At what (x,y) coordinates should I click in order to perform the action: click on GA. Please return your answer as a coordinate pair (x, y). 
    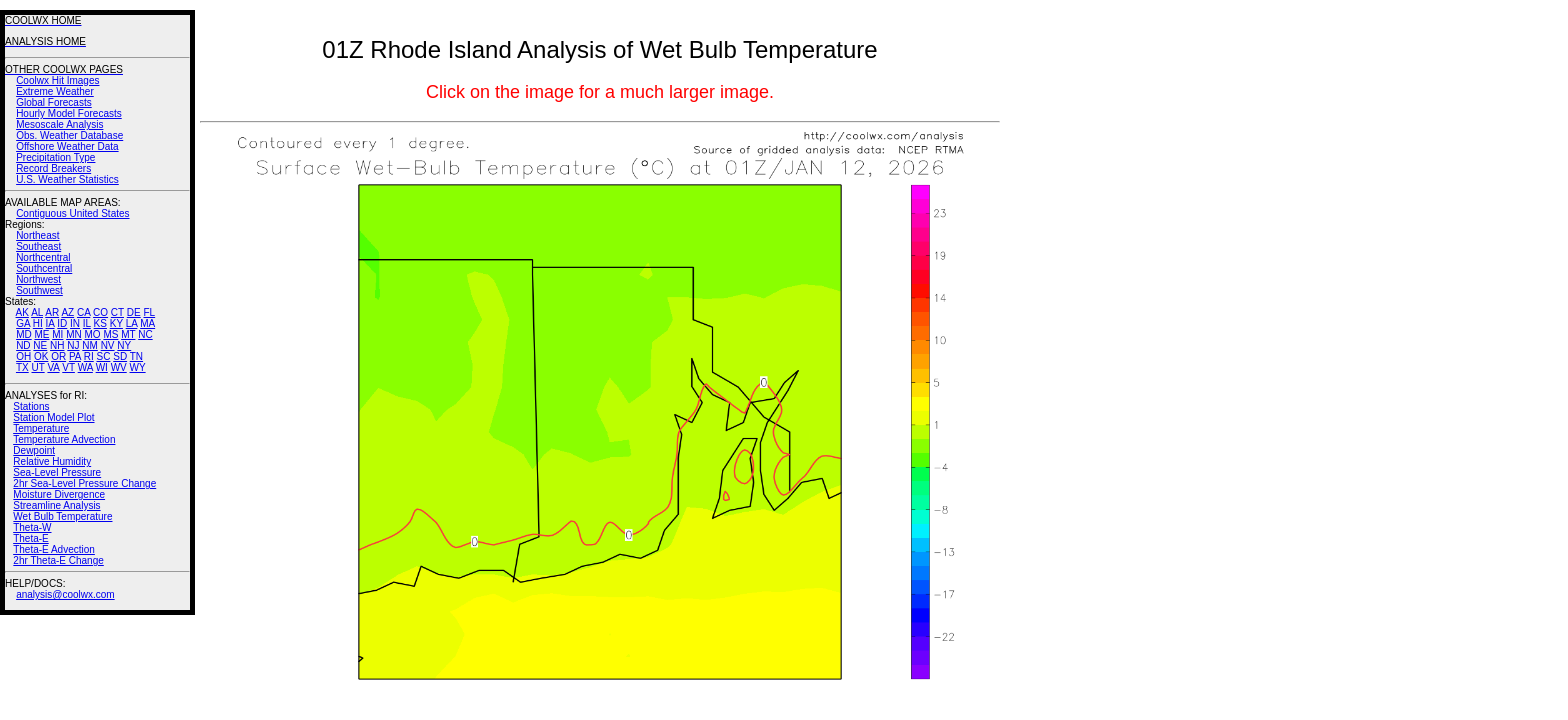
    Looking at the image, I should click on (23, 323).